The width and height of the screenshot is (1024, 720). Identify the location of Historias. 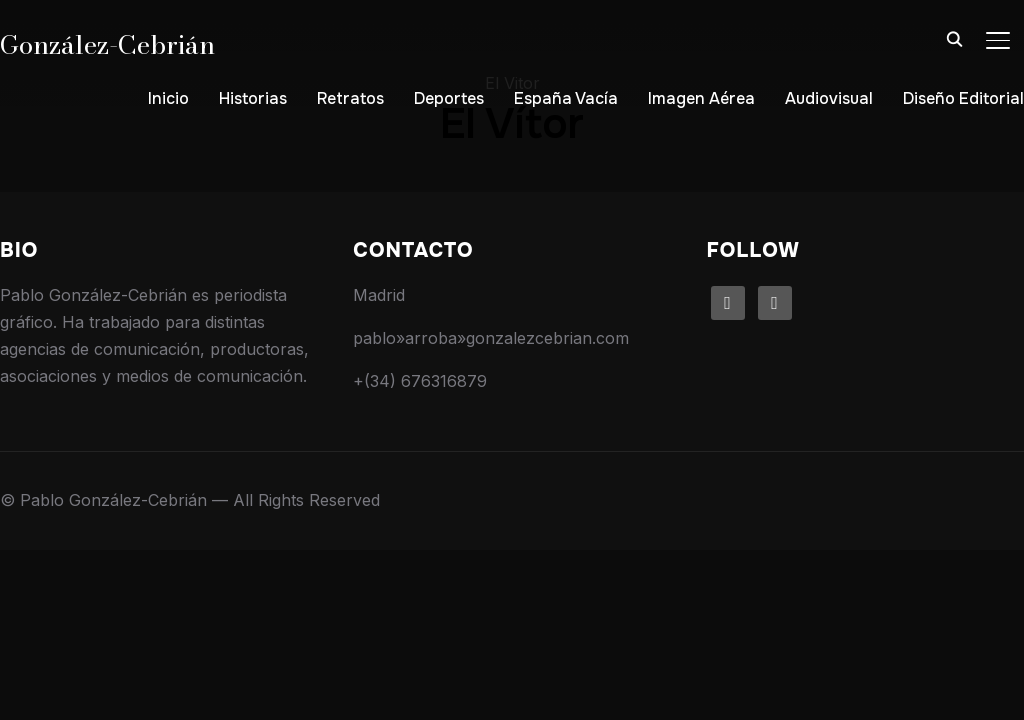
(253, 98).